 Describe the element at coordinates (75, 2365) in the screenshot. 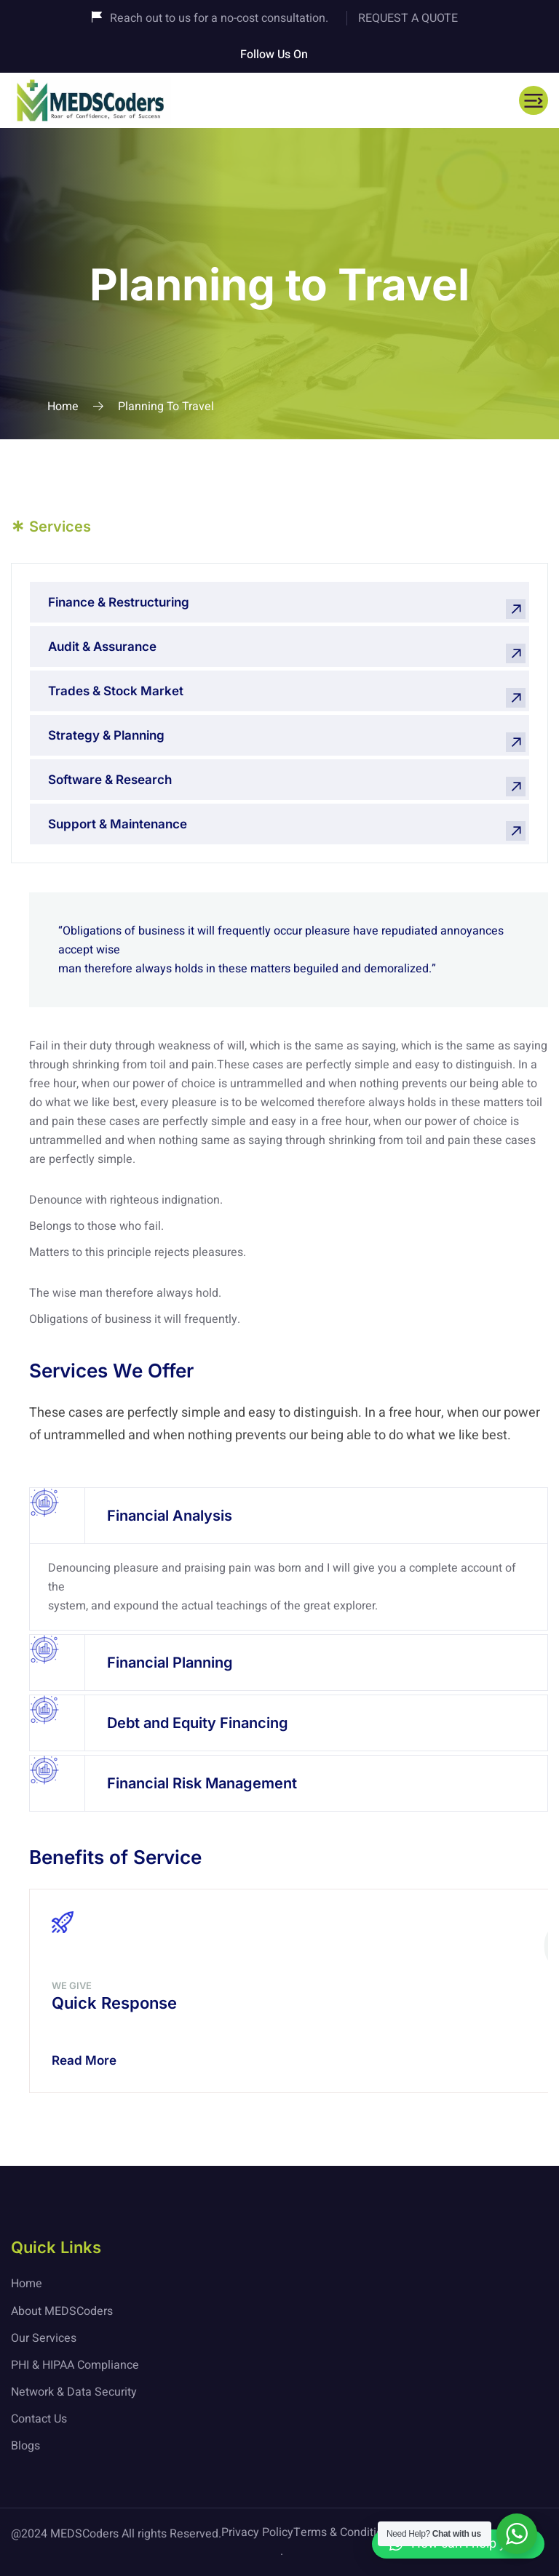

I see `PHI & HIPAA Compliance` at that location.